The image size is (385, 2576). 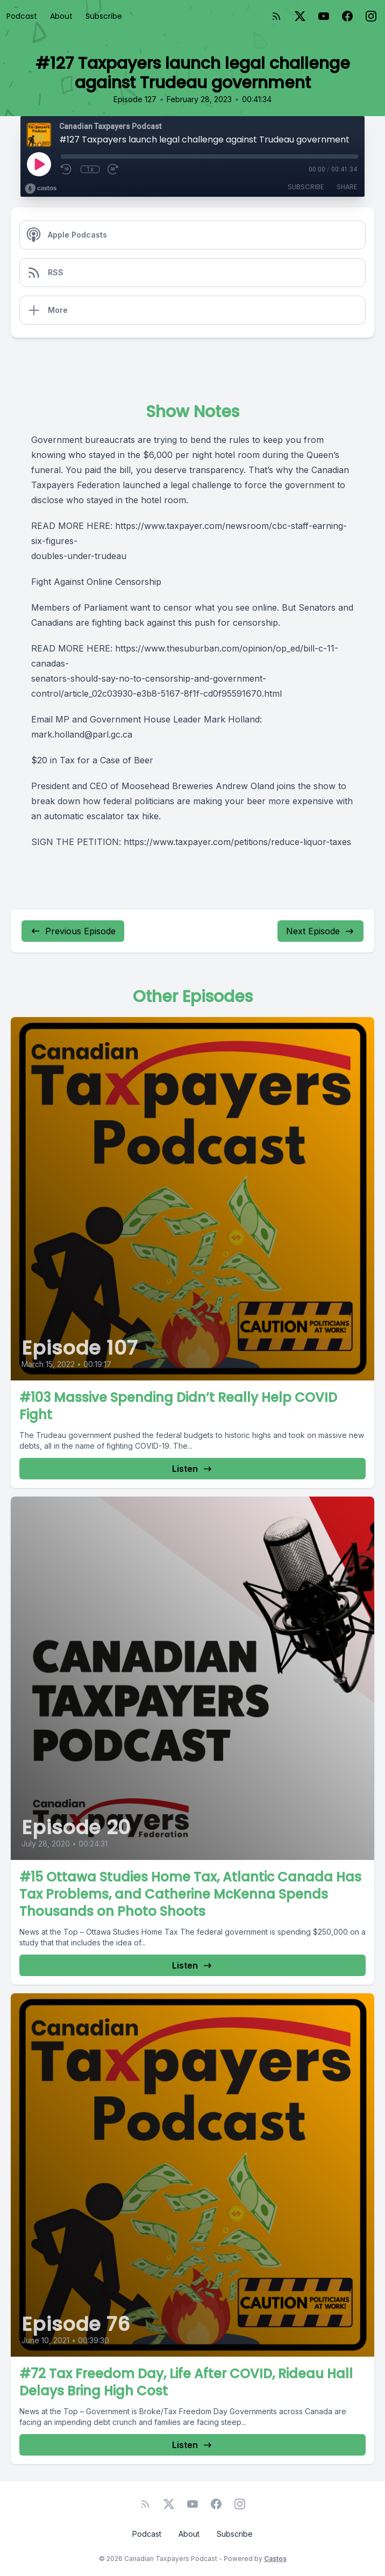 I want to click on [YouTube], so click(x=323, y=16).